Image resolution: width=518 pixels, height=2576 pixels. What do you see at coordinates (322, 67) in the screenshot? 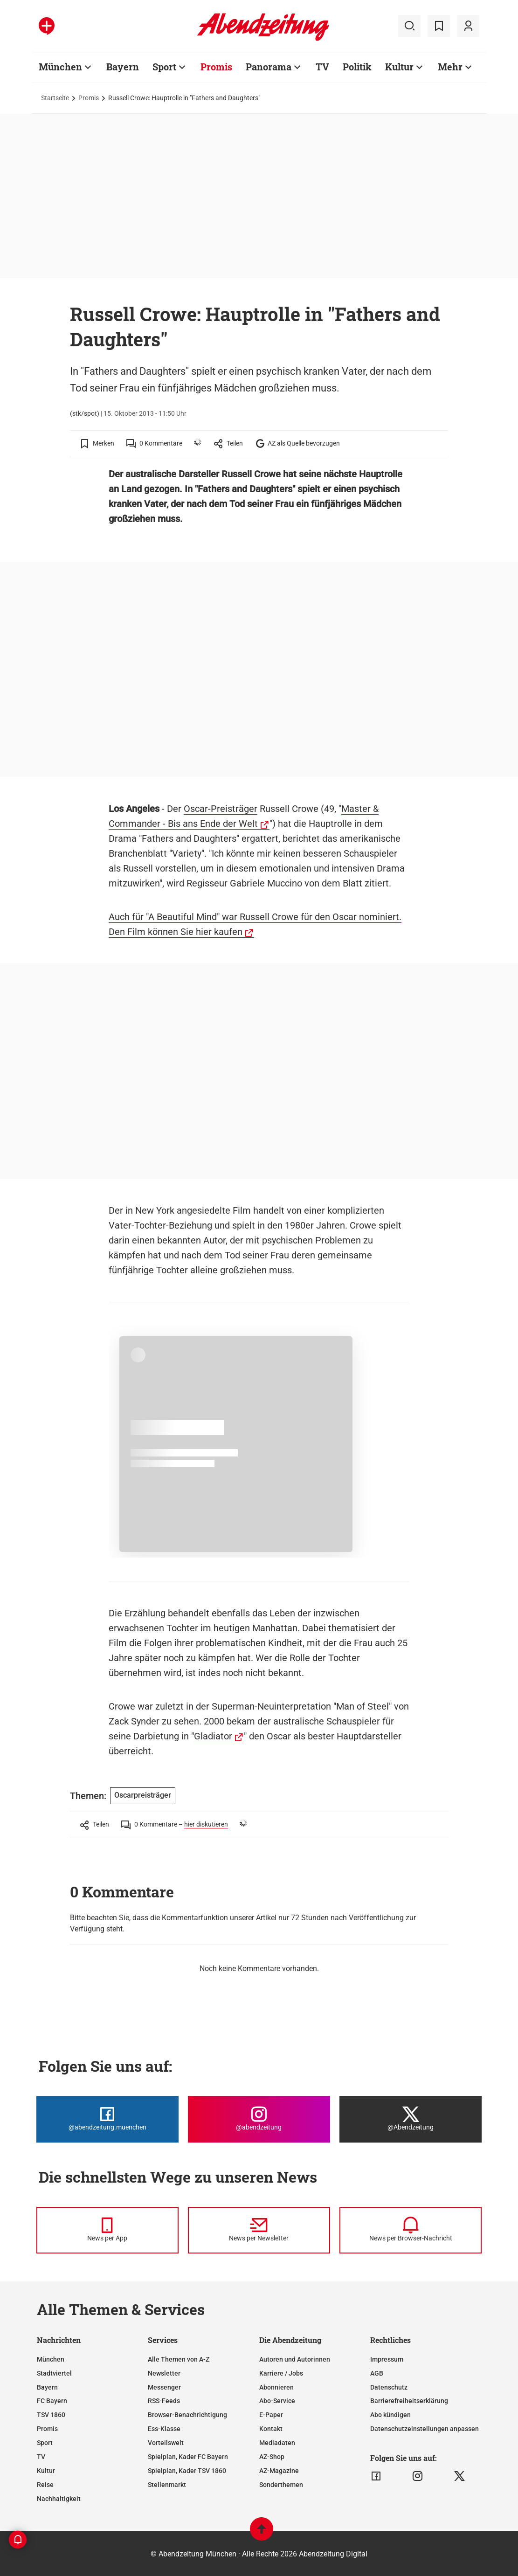
I see `TV [Zur Übersichtsseite: TV]` at bounding box center [322, 67].